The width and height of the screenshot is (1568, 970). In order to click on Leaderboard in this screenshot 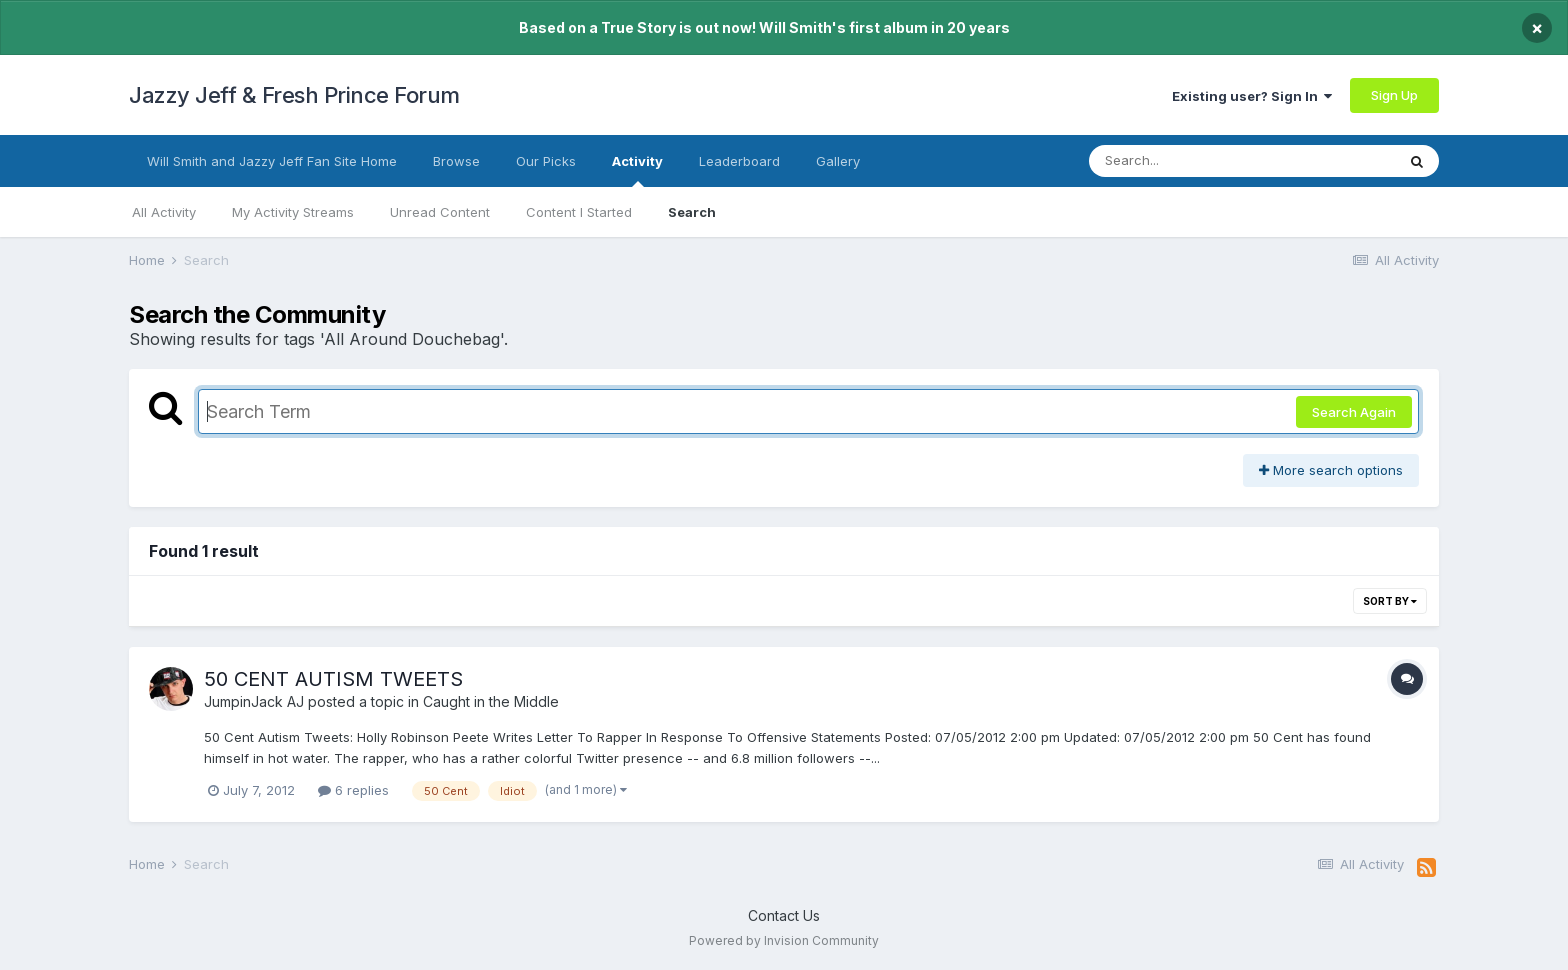, I will do `click(739, 161)`.